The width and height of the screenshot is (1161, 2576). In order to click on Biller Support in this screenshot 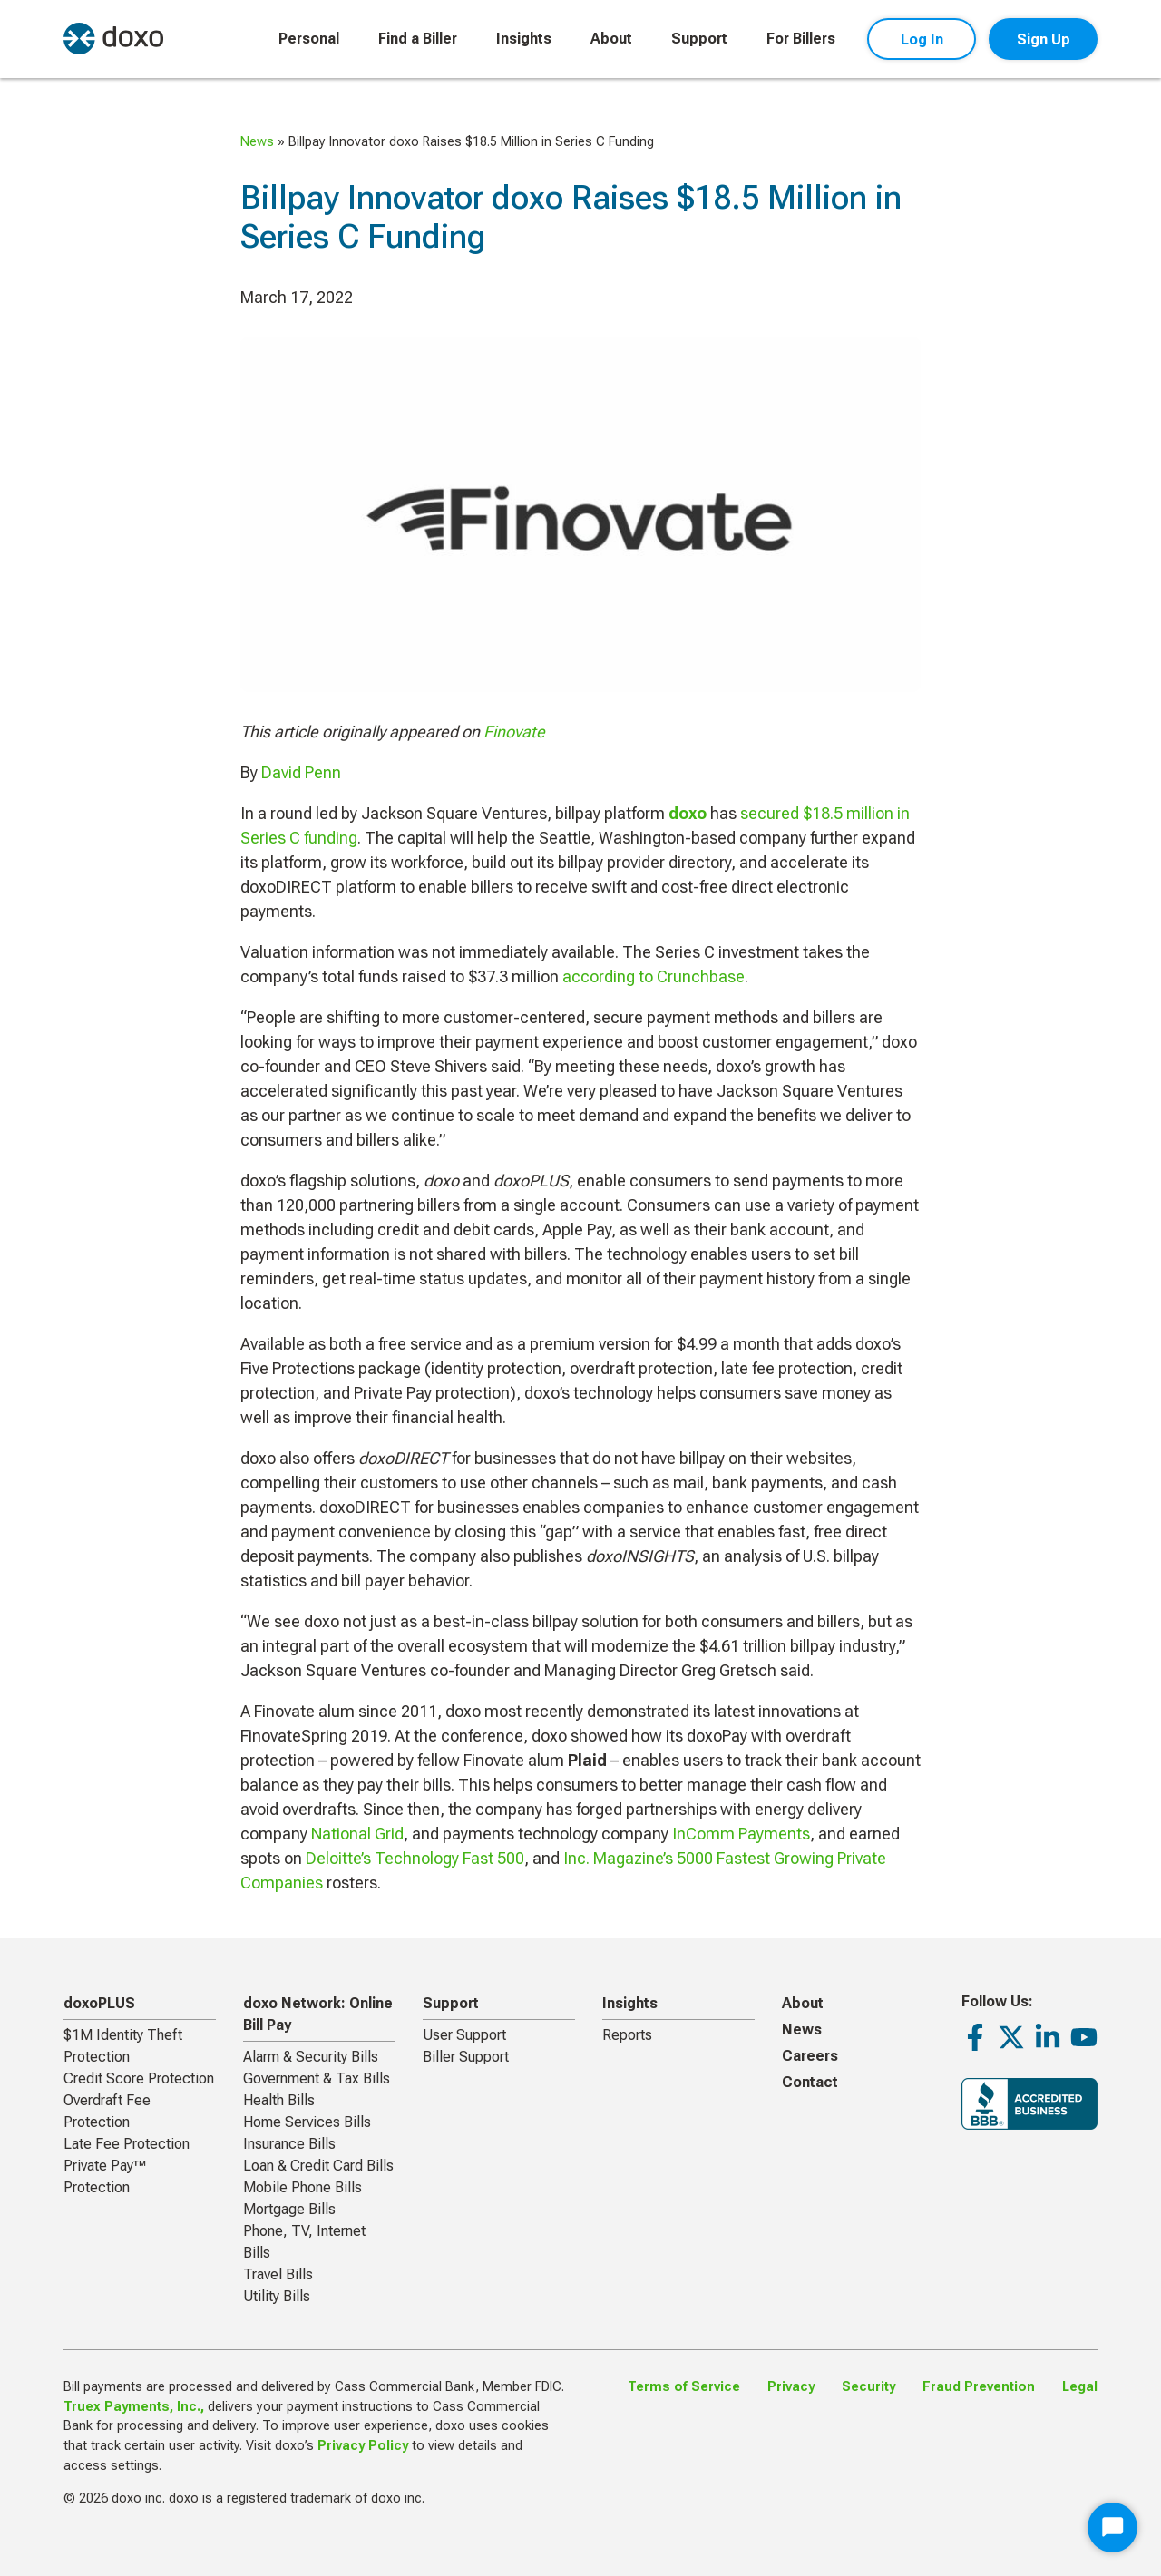, I will do `click(466, 2056)`.